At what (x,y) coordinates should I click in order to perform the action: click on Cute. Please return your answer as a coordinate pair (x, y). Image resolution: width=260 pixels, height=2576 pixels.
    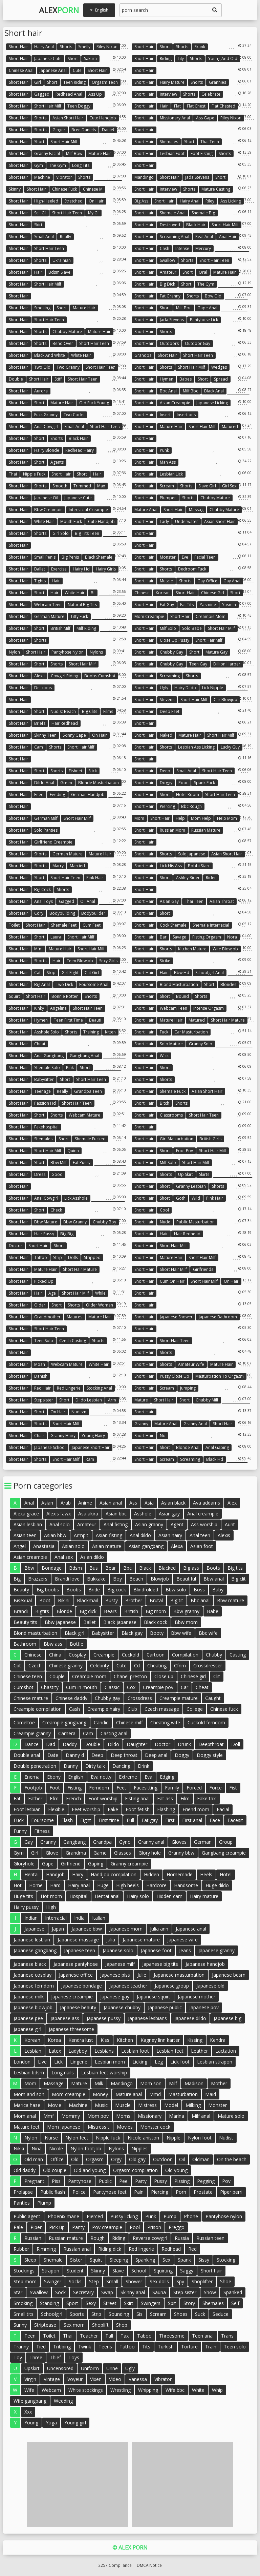
    Looking at the image, I should click on (77, 70).